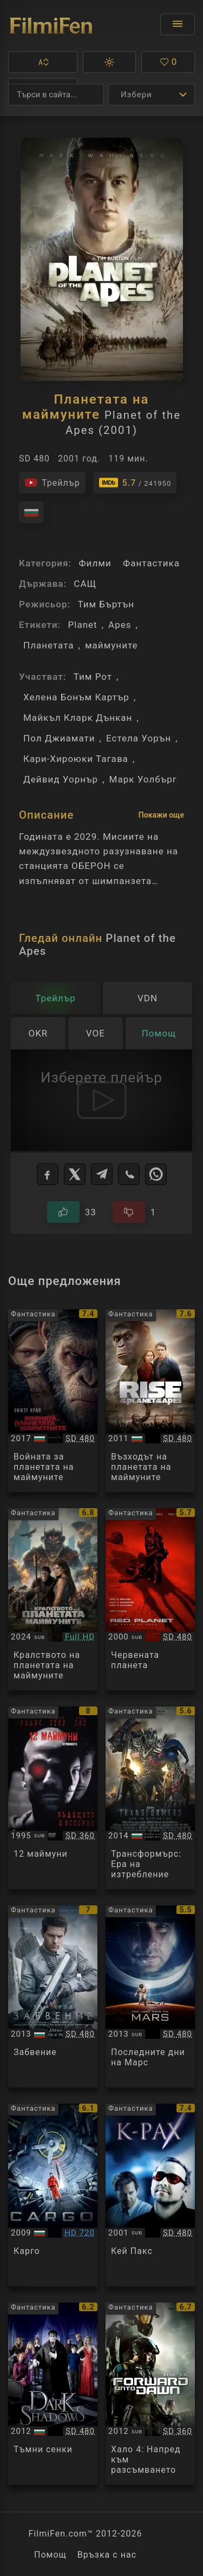  What do you see at coordinates (105, 604) in the screenshot?
I see `Тим Бъртън` at bounding box center [105, 604].